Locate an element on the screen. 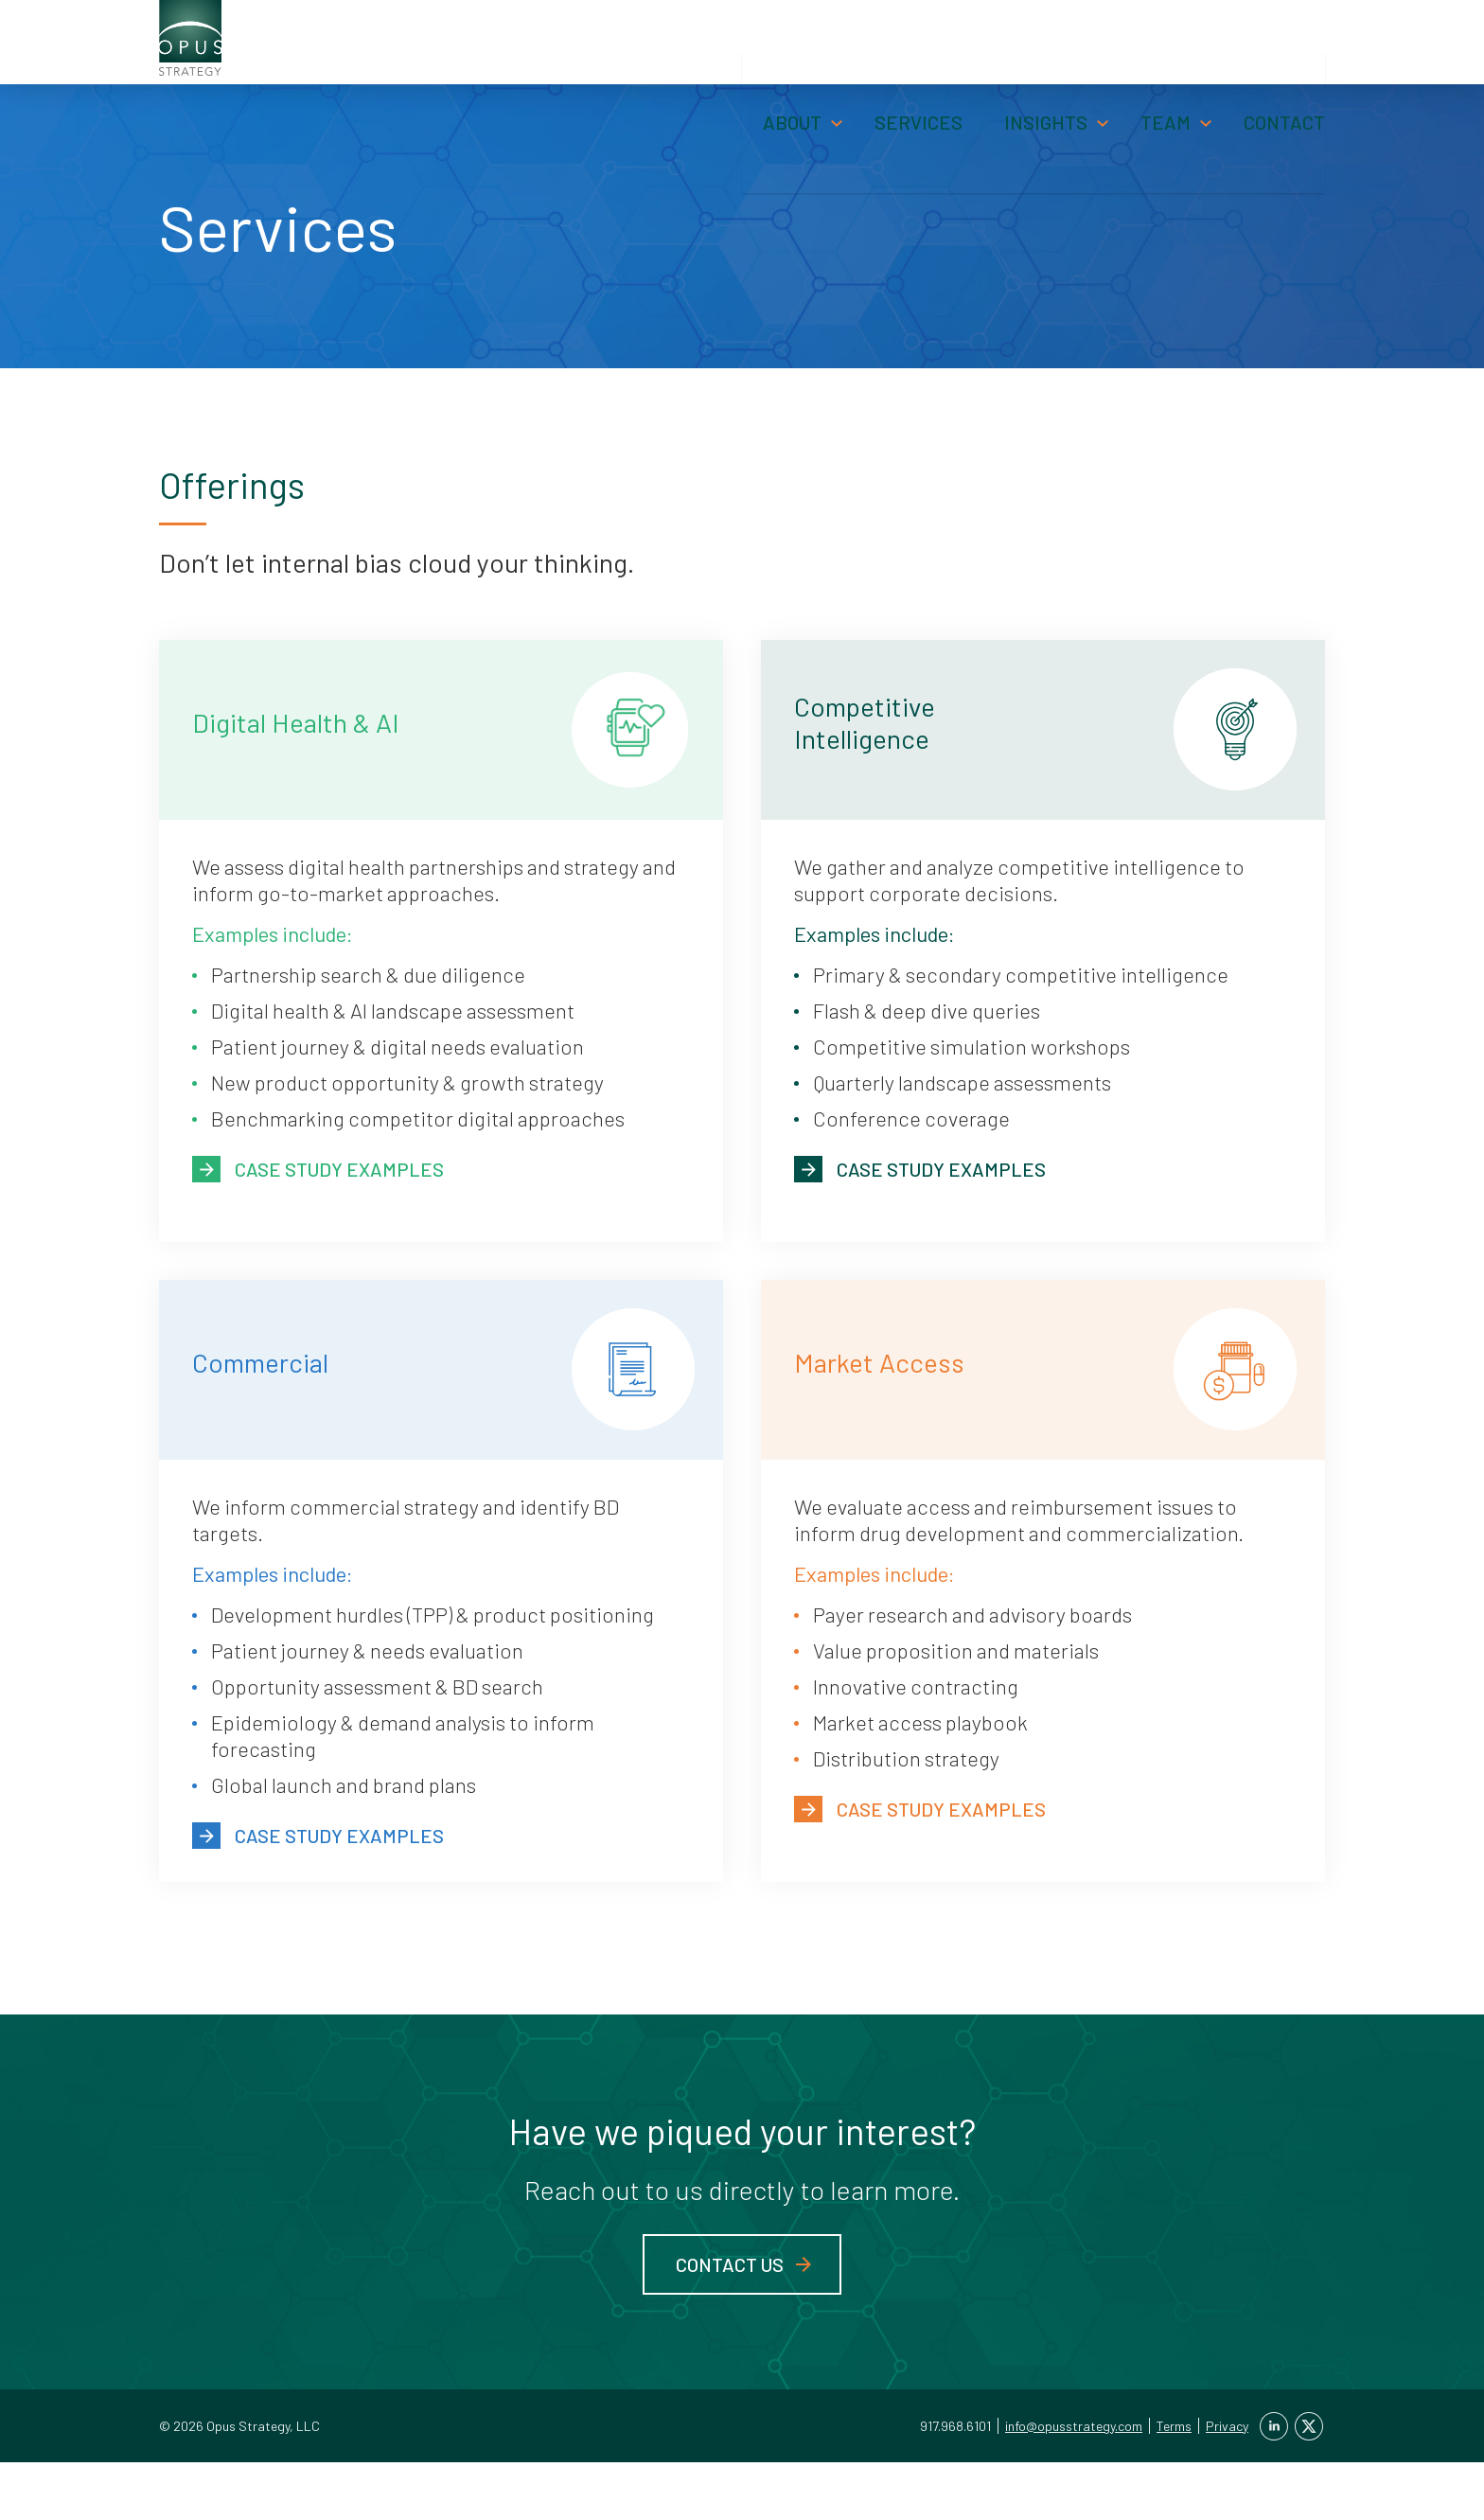 The image size is (1484, 2520). Privacy is located at coordinates (1227, 2484).